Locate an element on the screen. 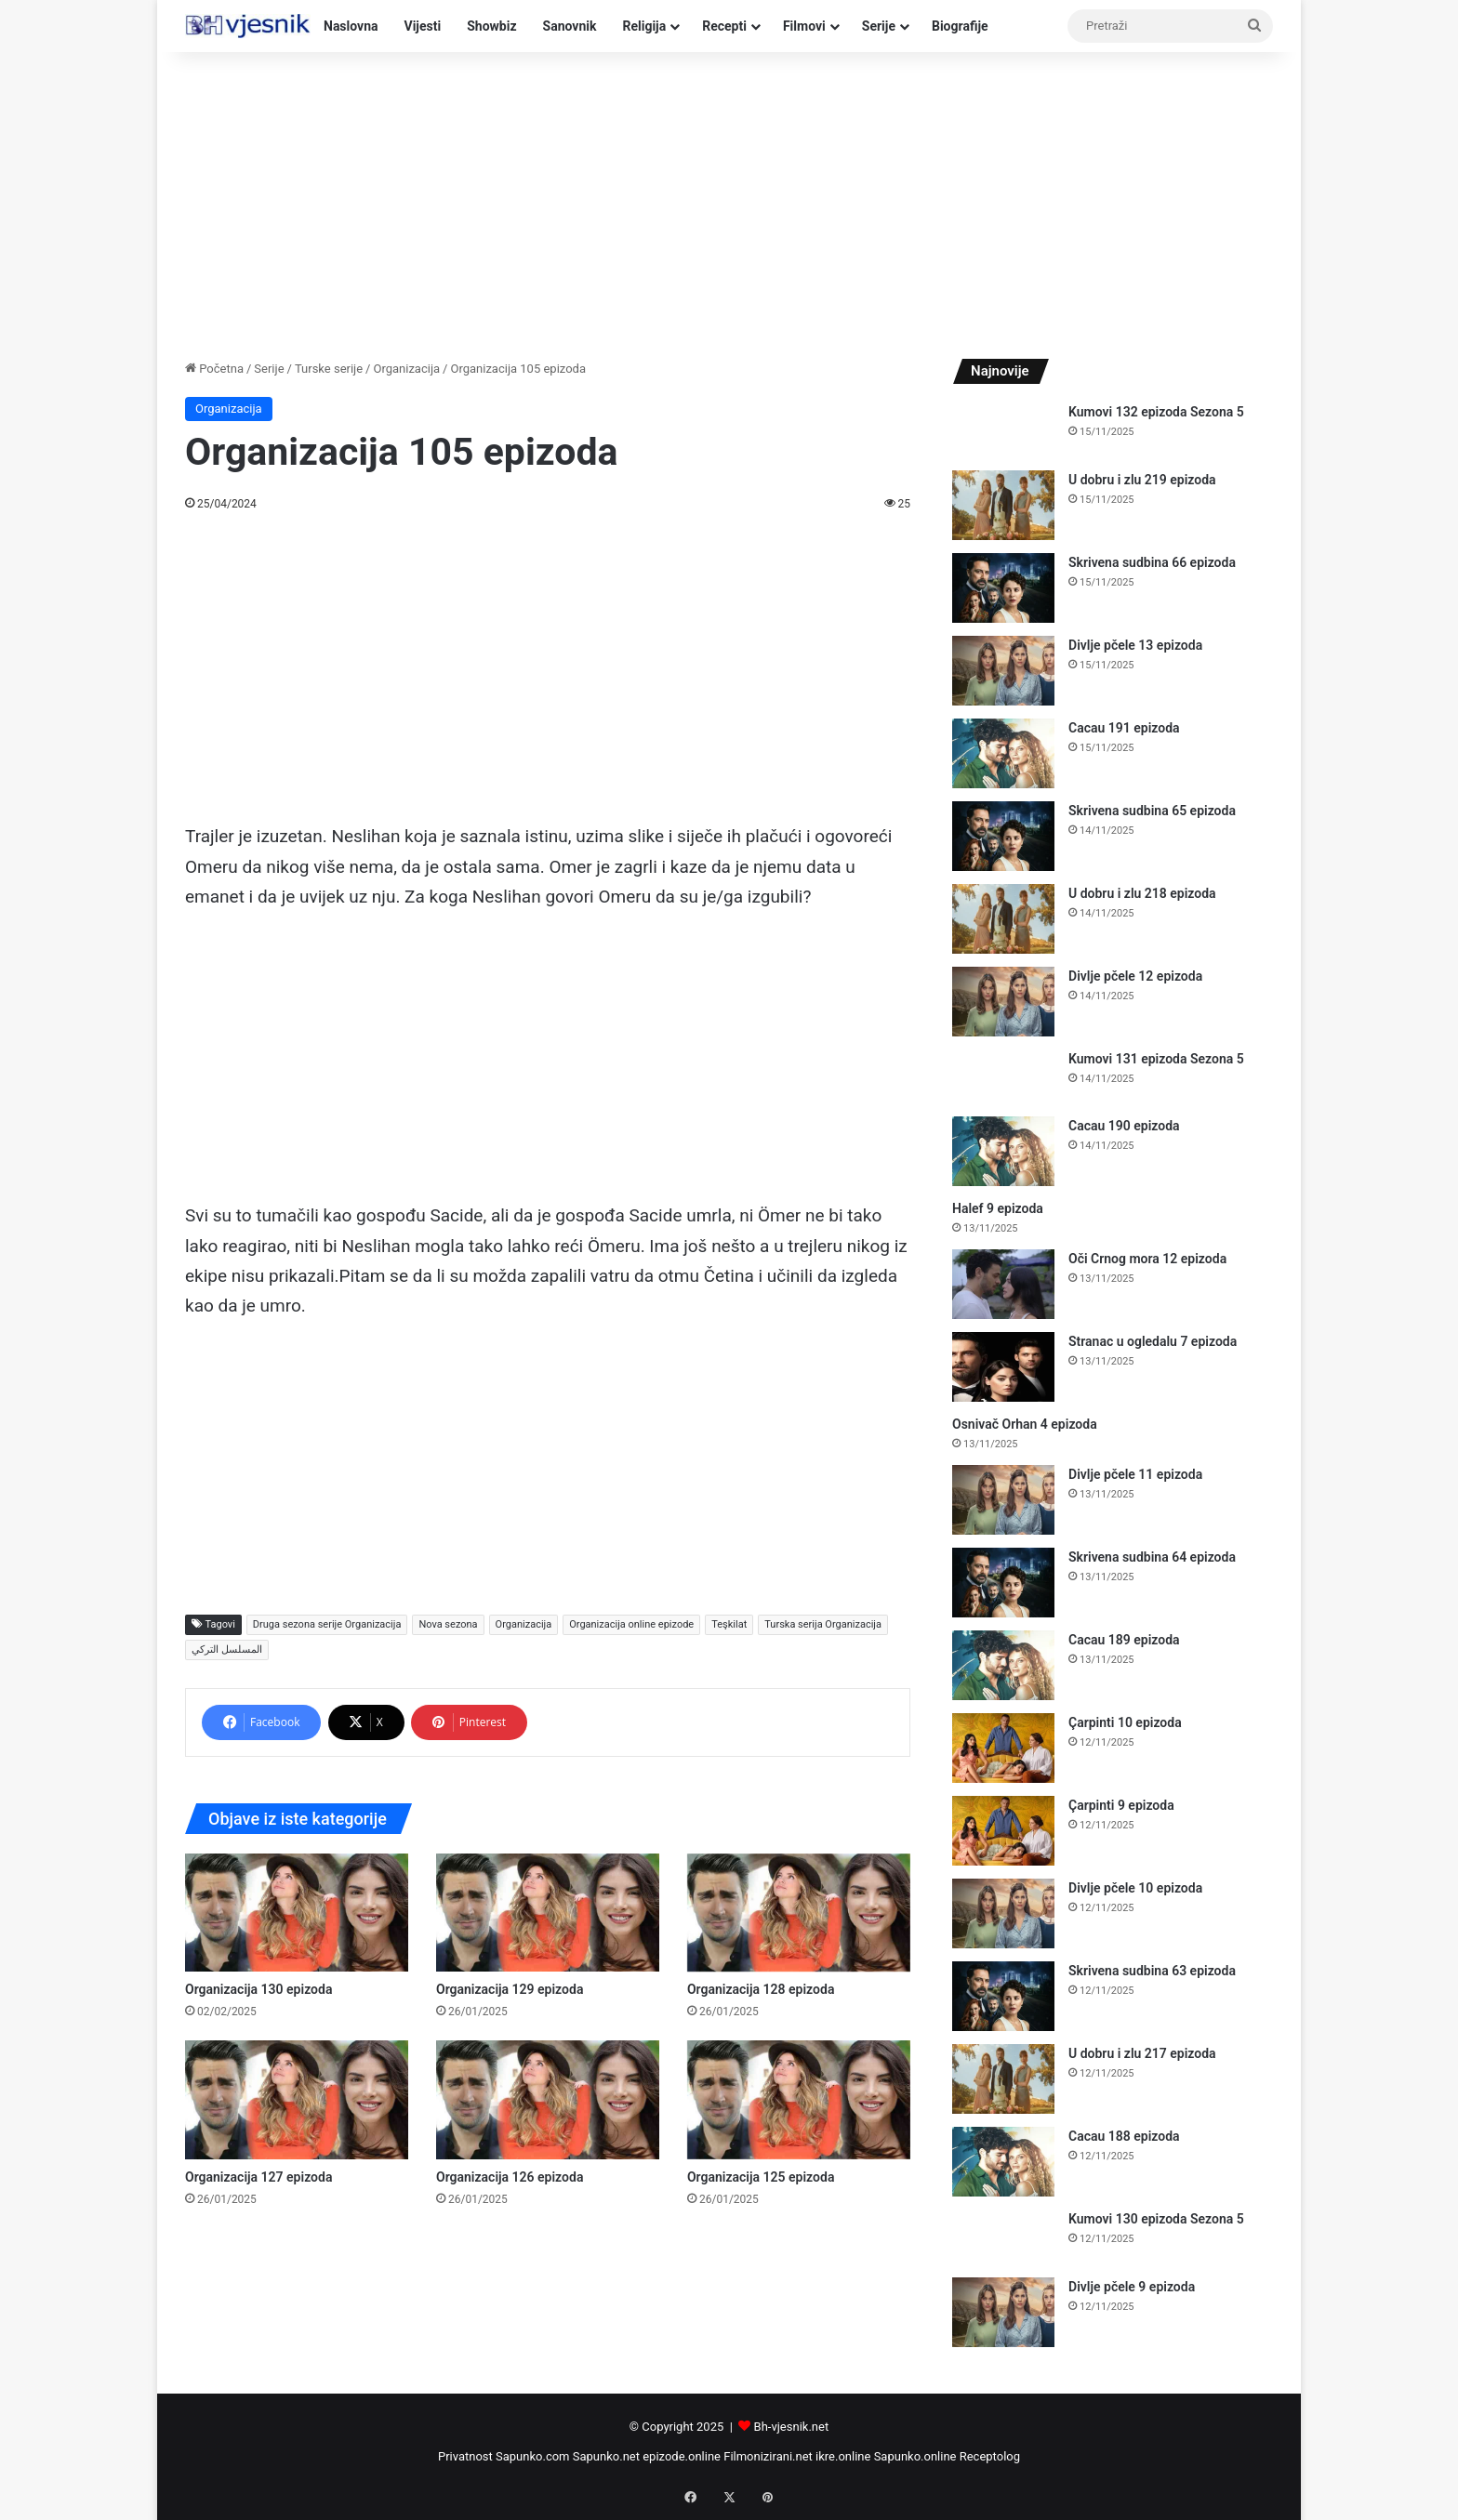 The height and width of the screenshot is (2520, 1458). Naslovna is located at coordinates (351, 26).